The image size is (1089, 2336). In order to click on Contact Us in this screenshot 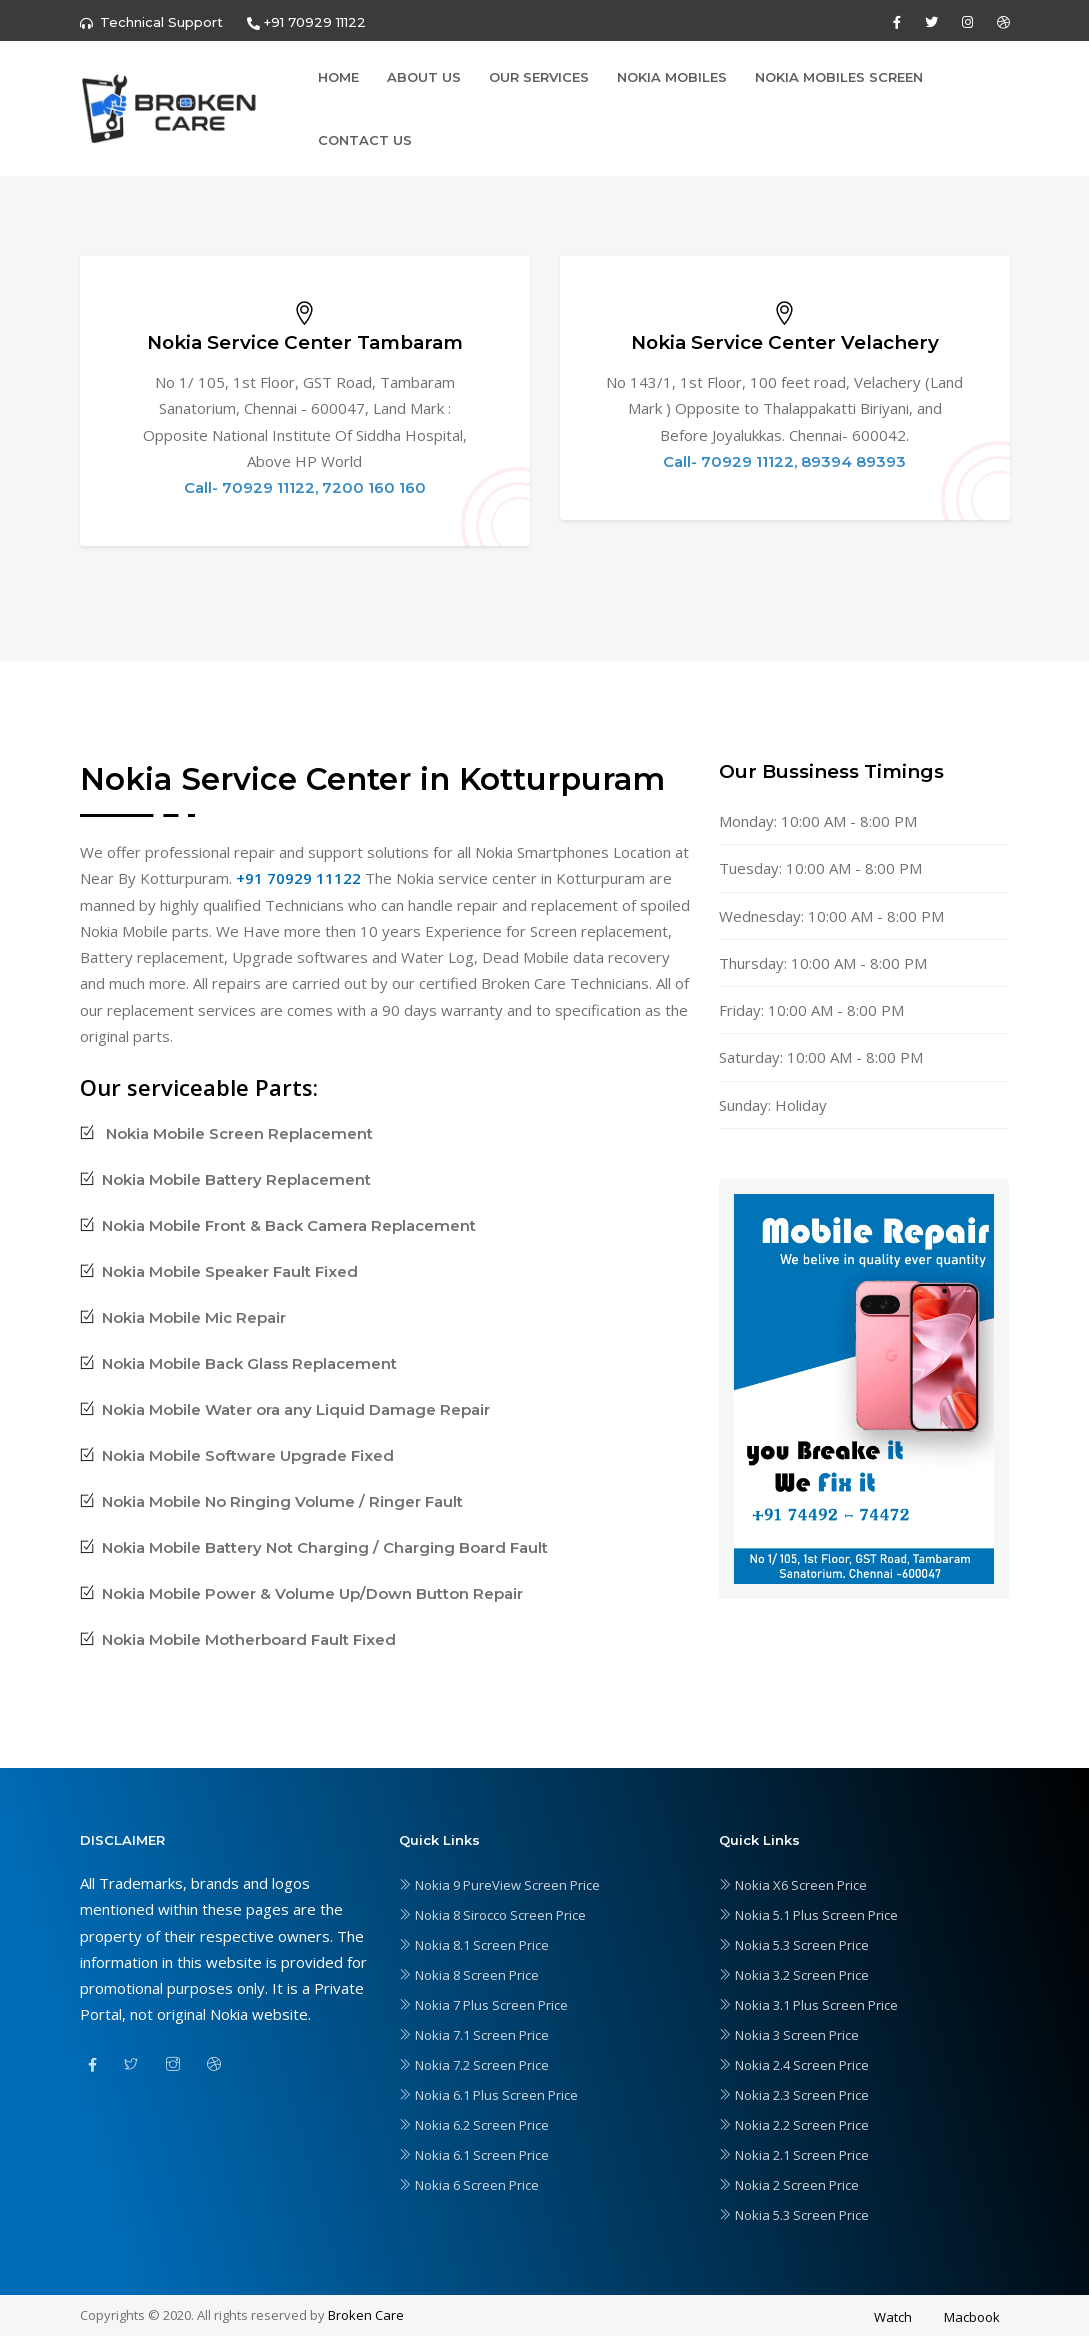, I will do `click(365, 140)`.